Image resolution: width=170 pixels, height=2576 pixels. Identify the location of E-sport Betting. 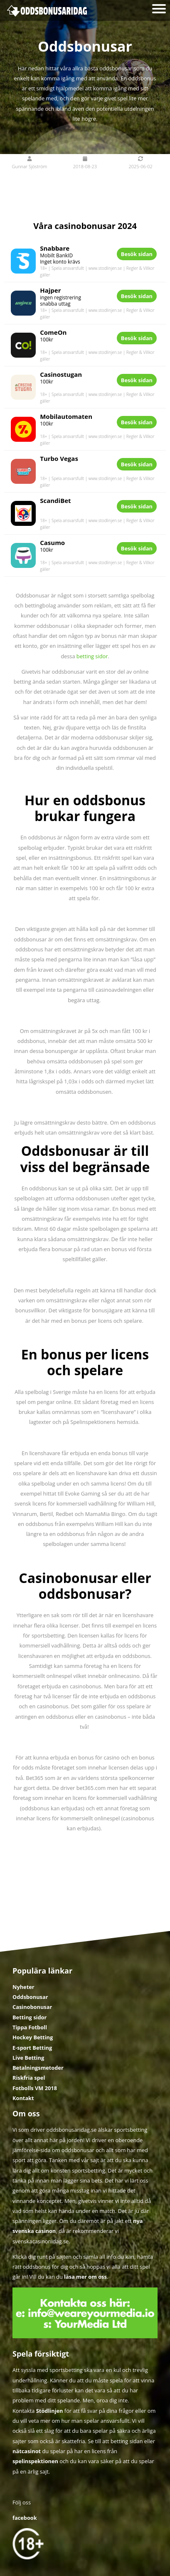
(32, 2047).